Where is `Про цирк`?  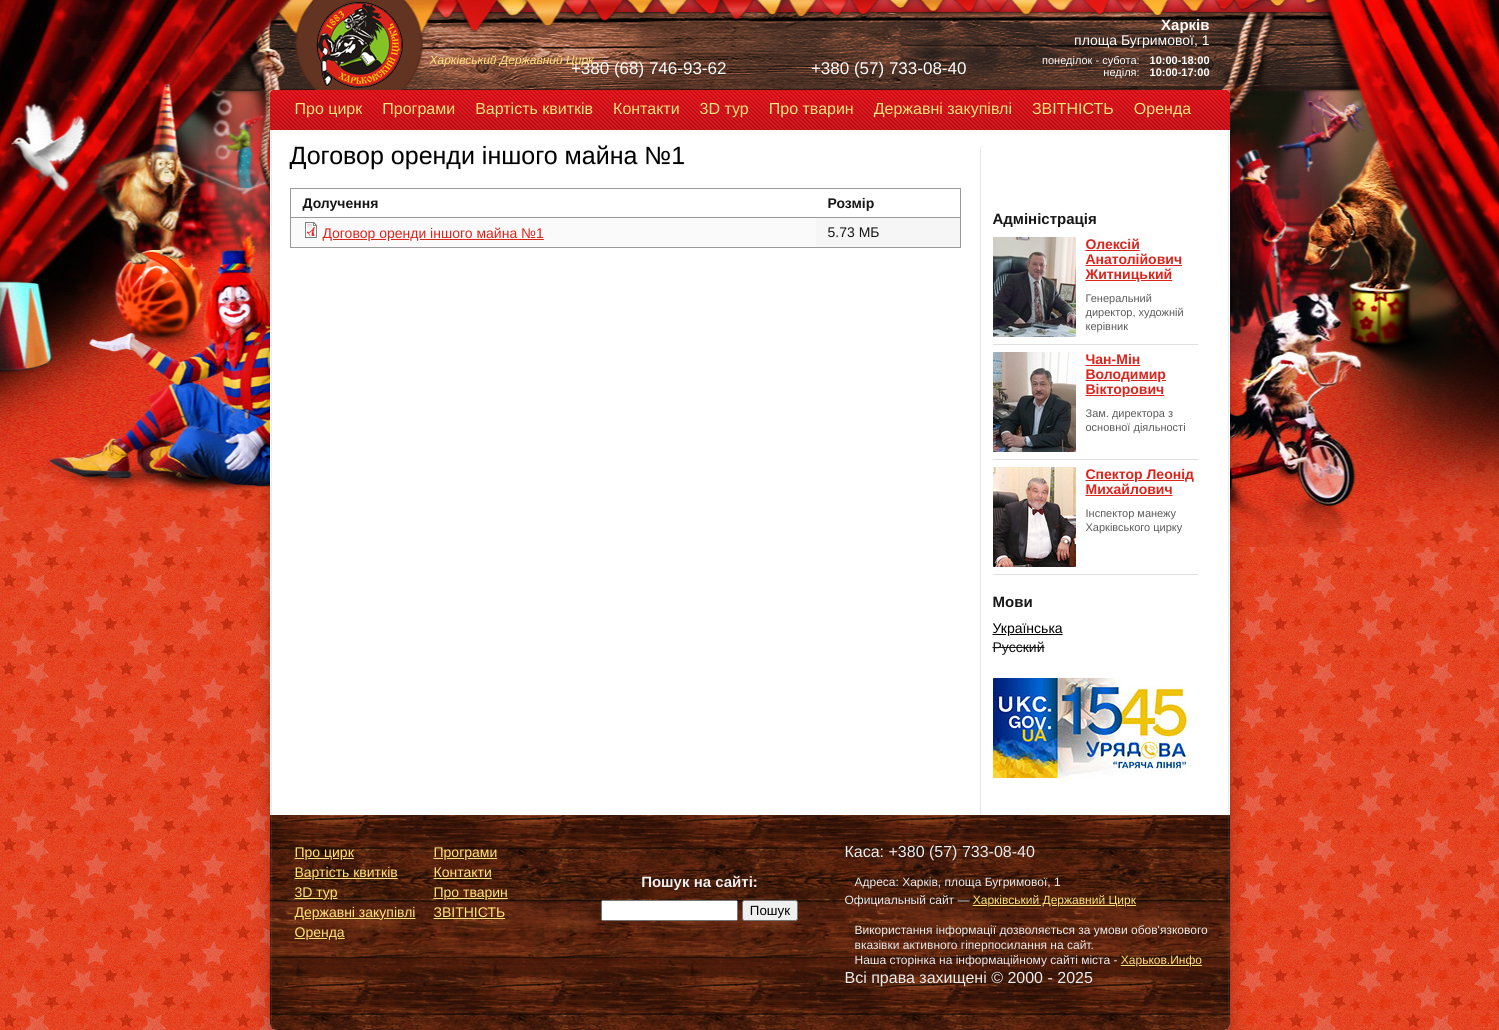 Про цирк is located at coordinates (329, 109).